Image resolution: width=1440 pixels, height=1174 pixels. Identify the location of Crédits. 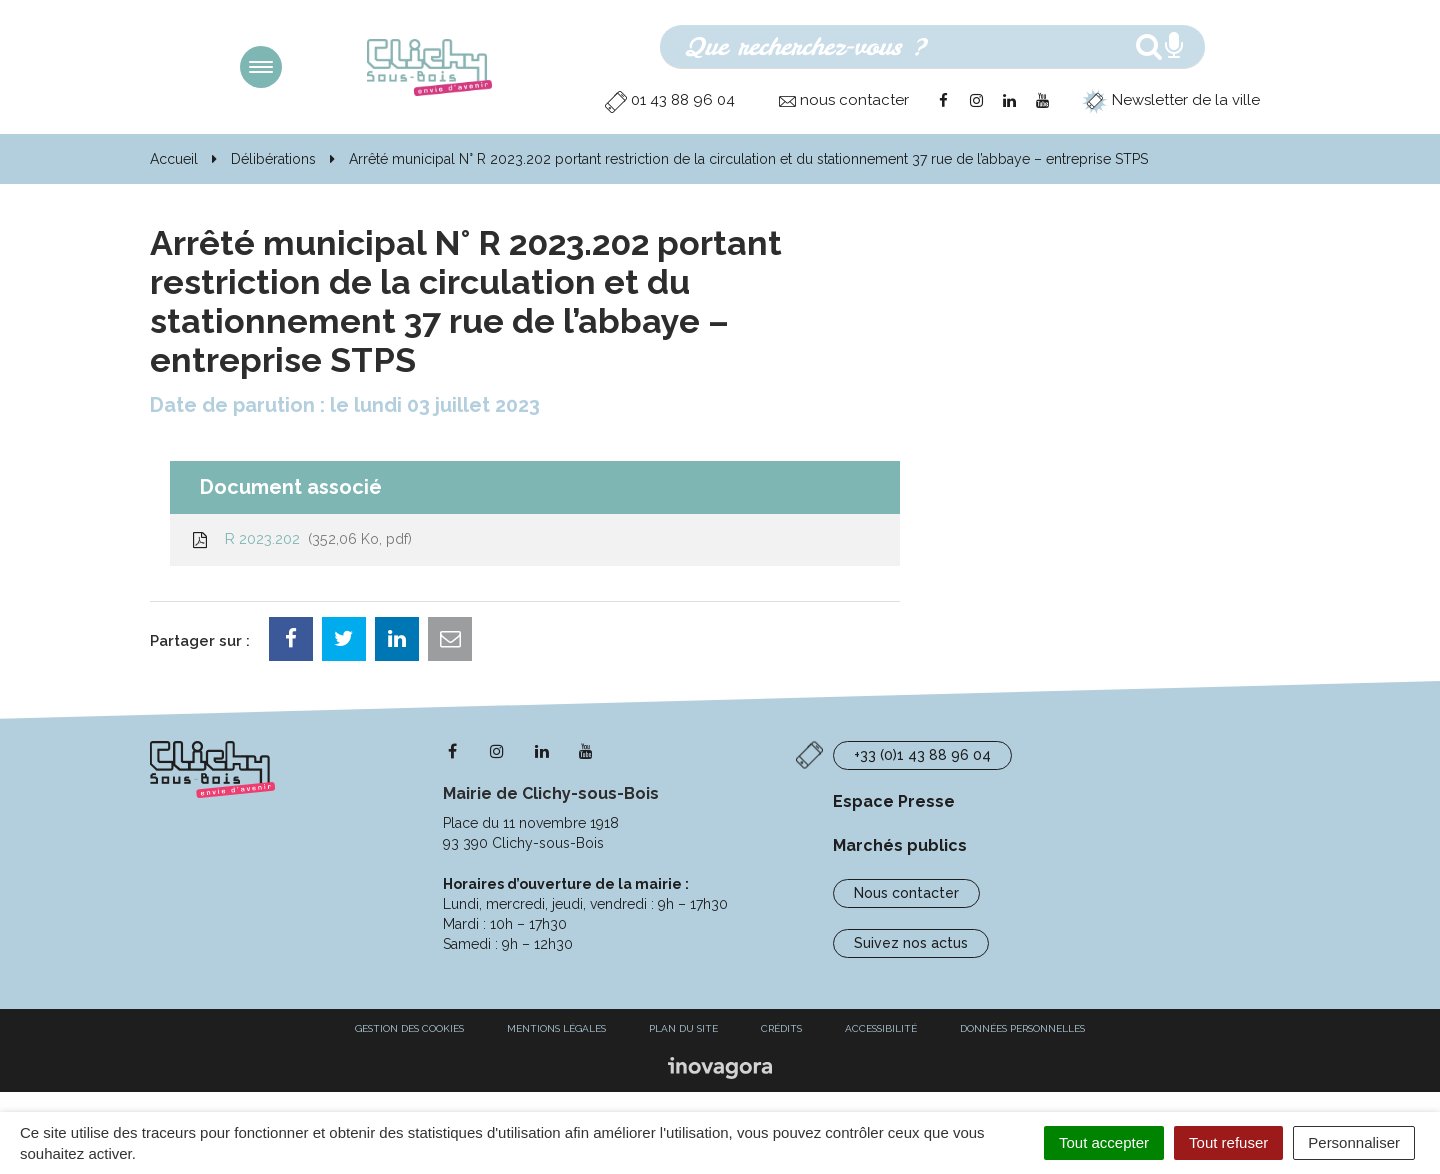
(781, 1028).